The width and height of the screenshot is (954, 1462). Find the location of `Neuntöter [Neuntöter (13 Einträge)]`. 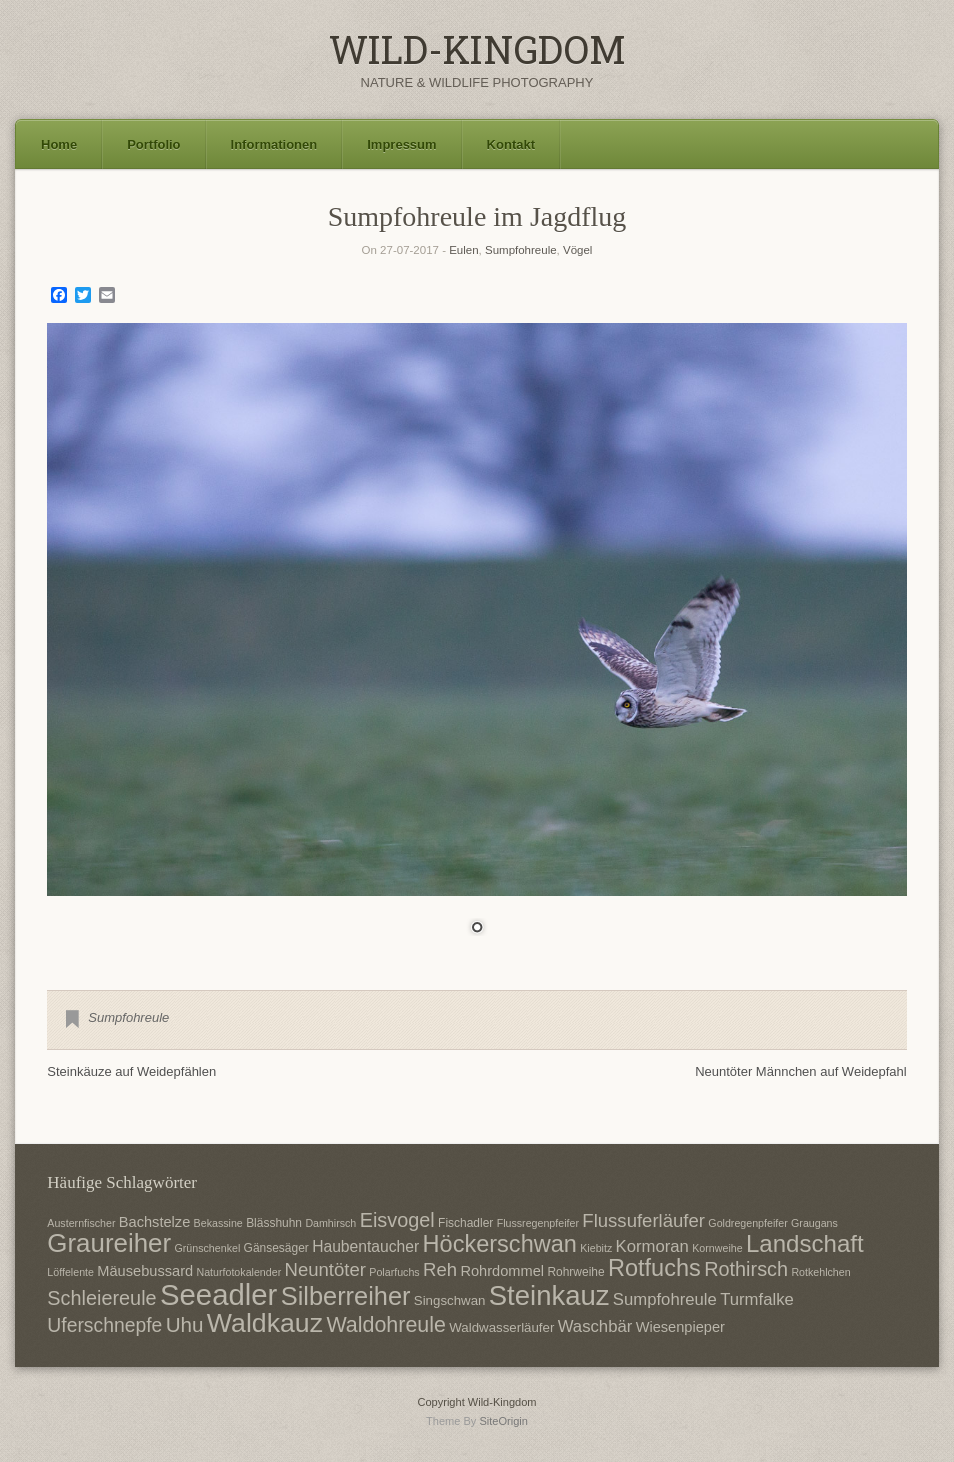

Neuntöter [Neuntöter (13 Einträge)] is located at coordinates (325, 1269).